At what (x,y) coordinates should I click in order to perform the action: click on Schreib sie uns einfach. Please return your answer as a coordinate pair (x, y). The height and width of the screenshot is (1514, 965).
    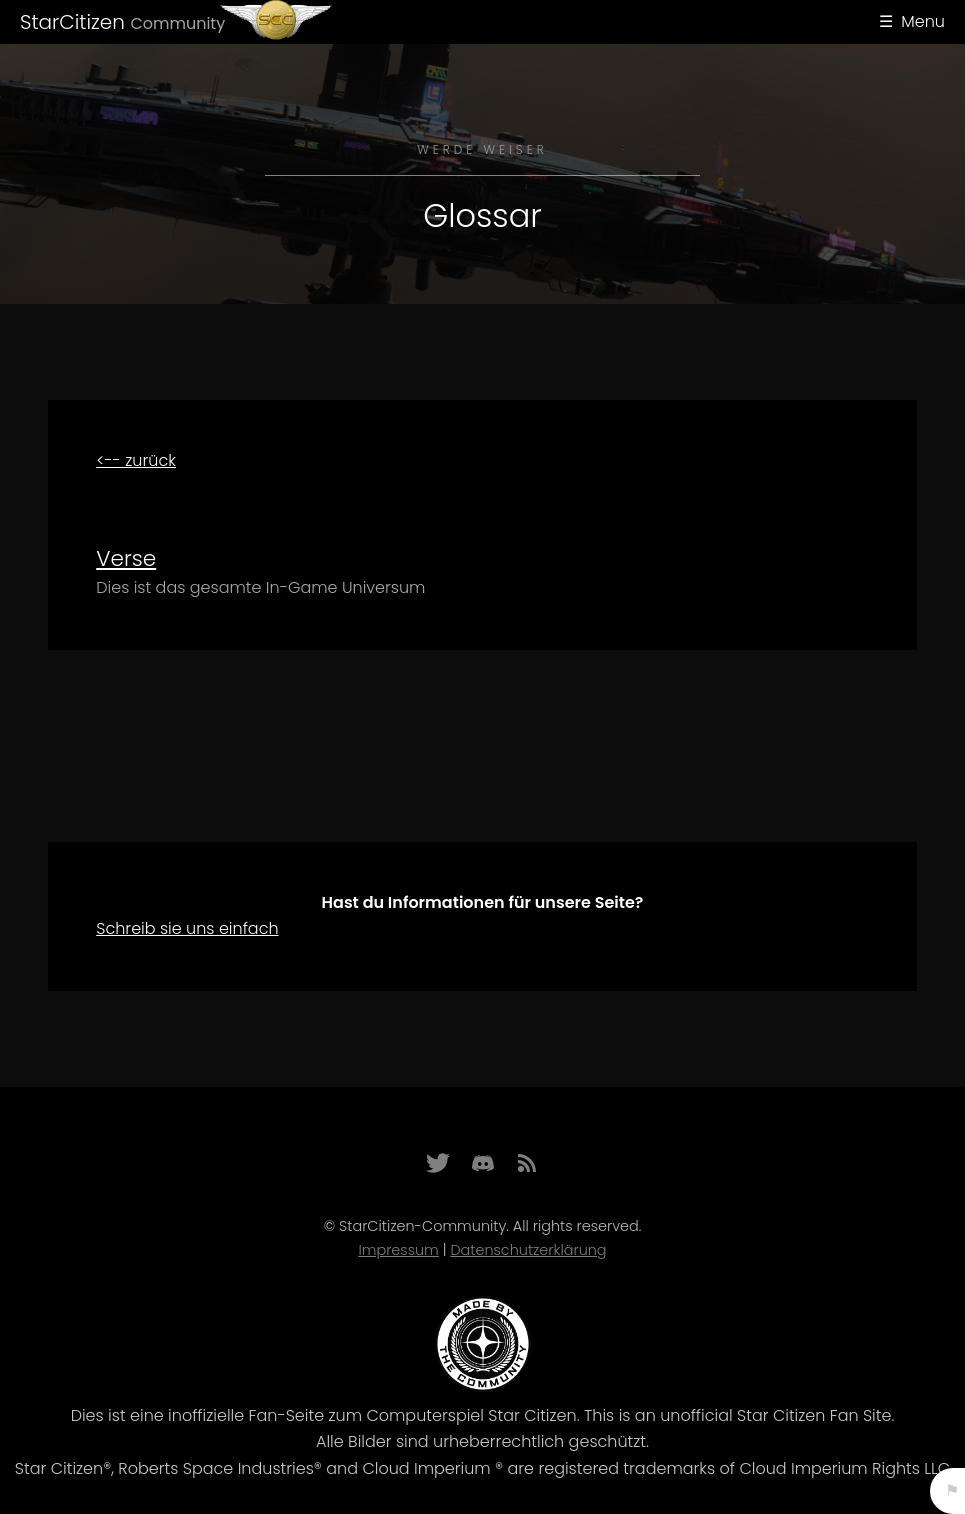
    Looking at the image, I should click on (187, 928).